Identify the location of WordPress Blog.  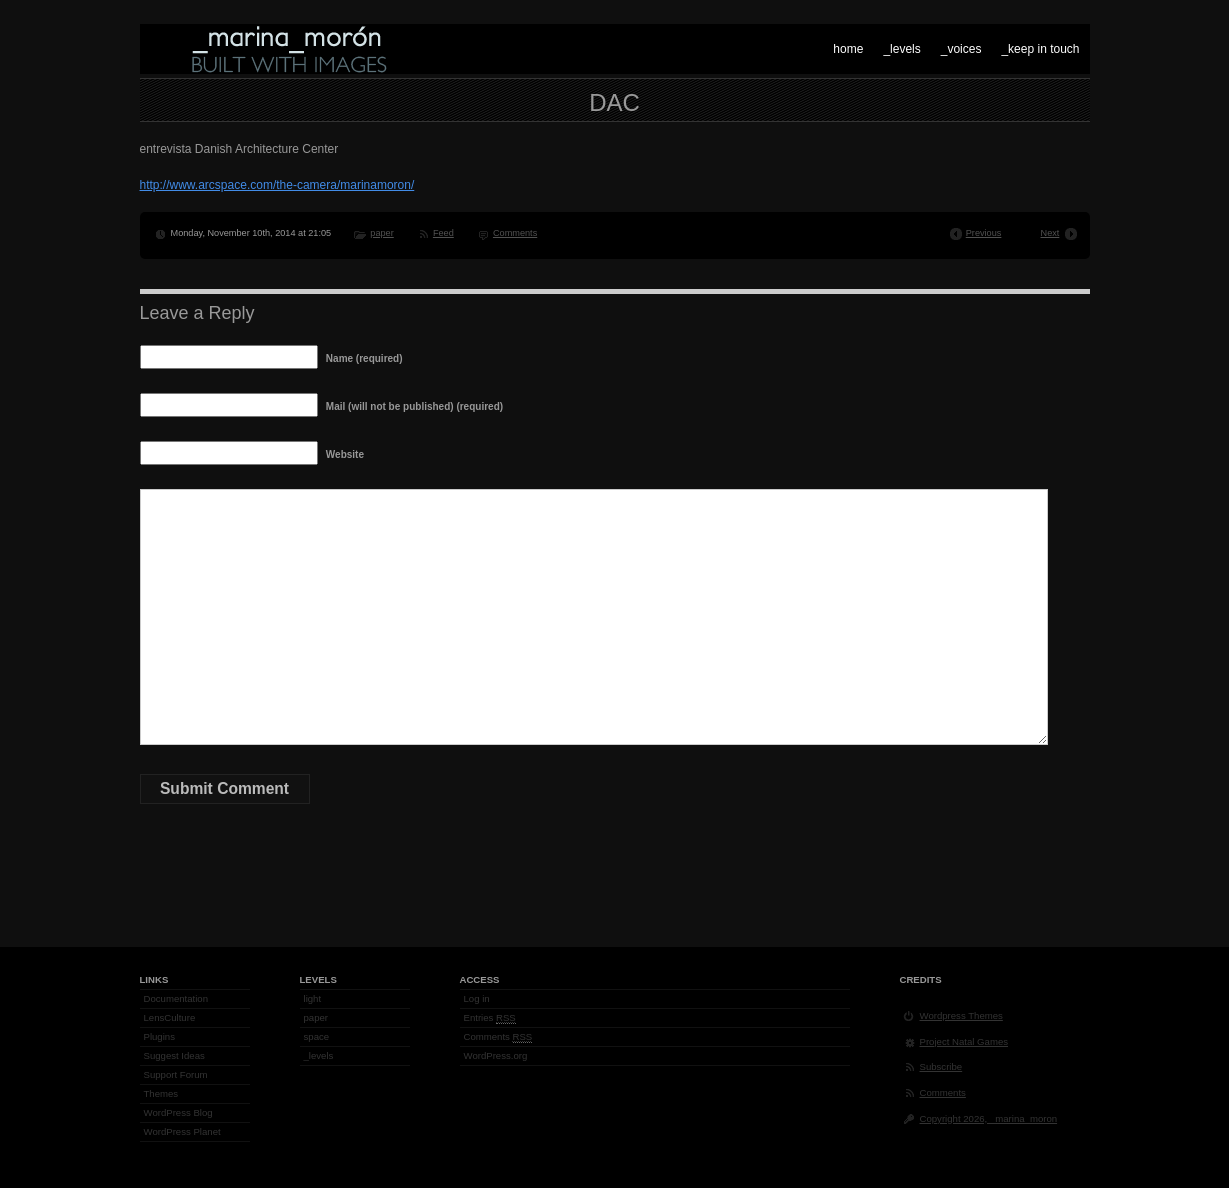
(178, 1112).